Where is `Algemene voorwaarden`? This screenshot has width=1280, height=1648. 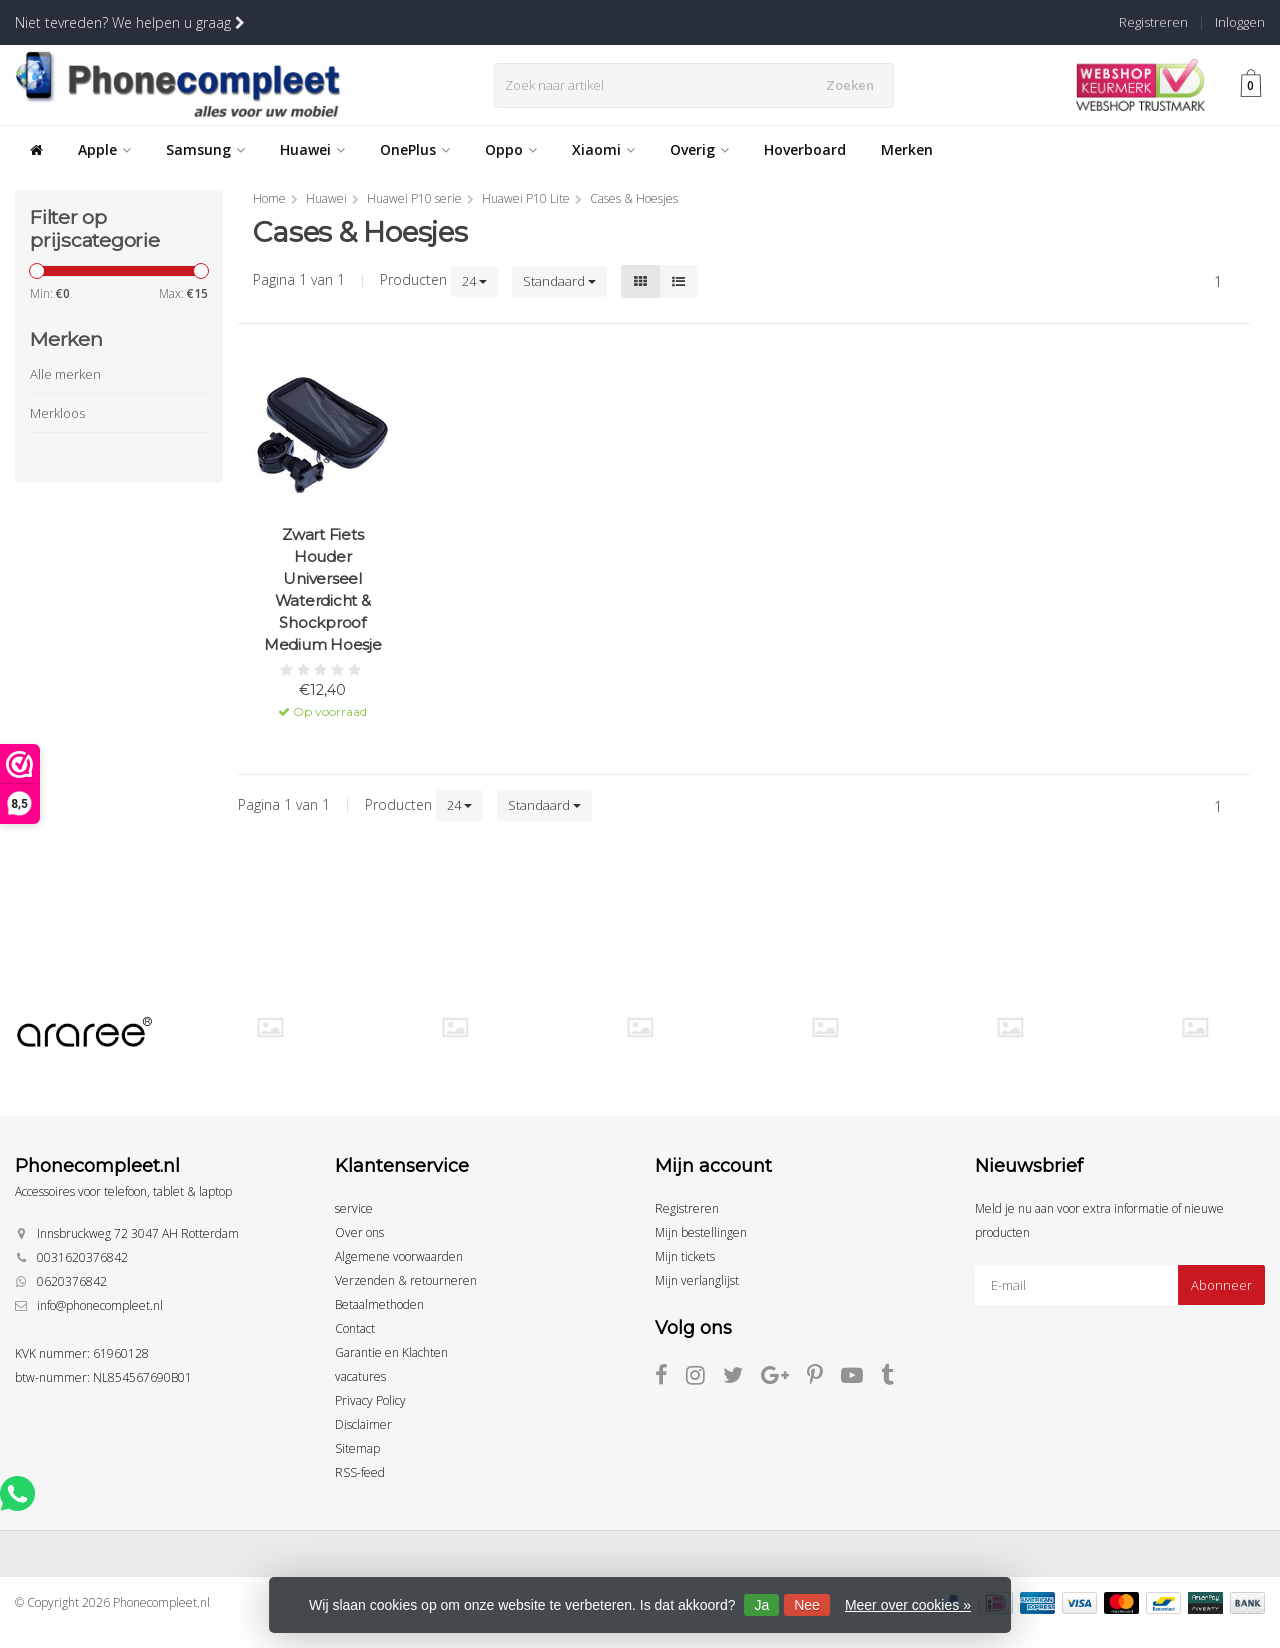
Algemene voorwaarden is located at coordinates (399, 1256).